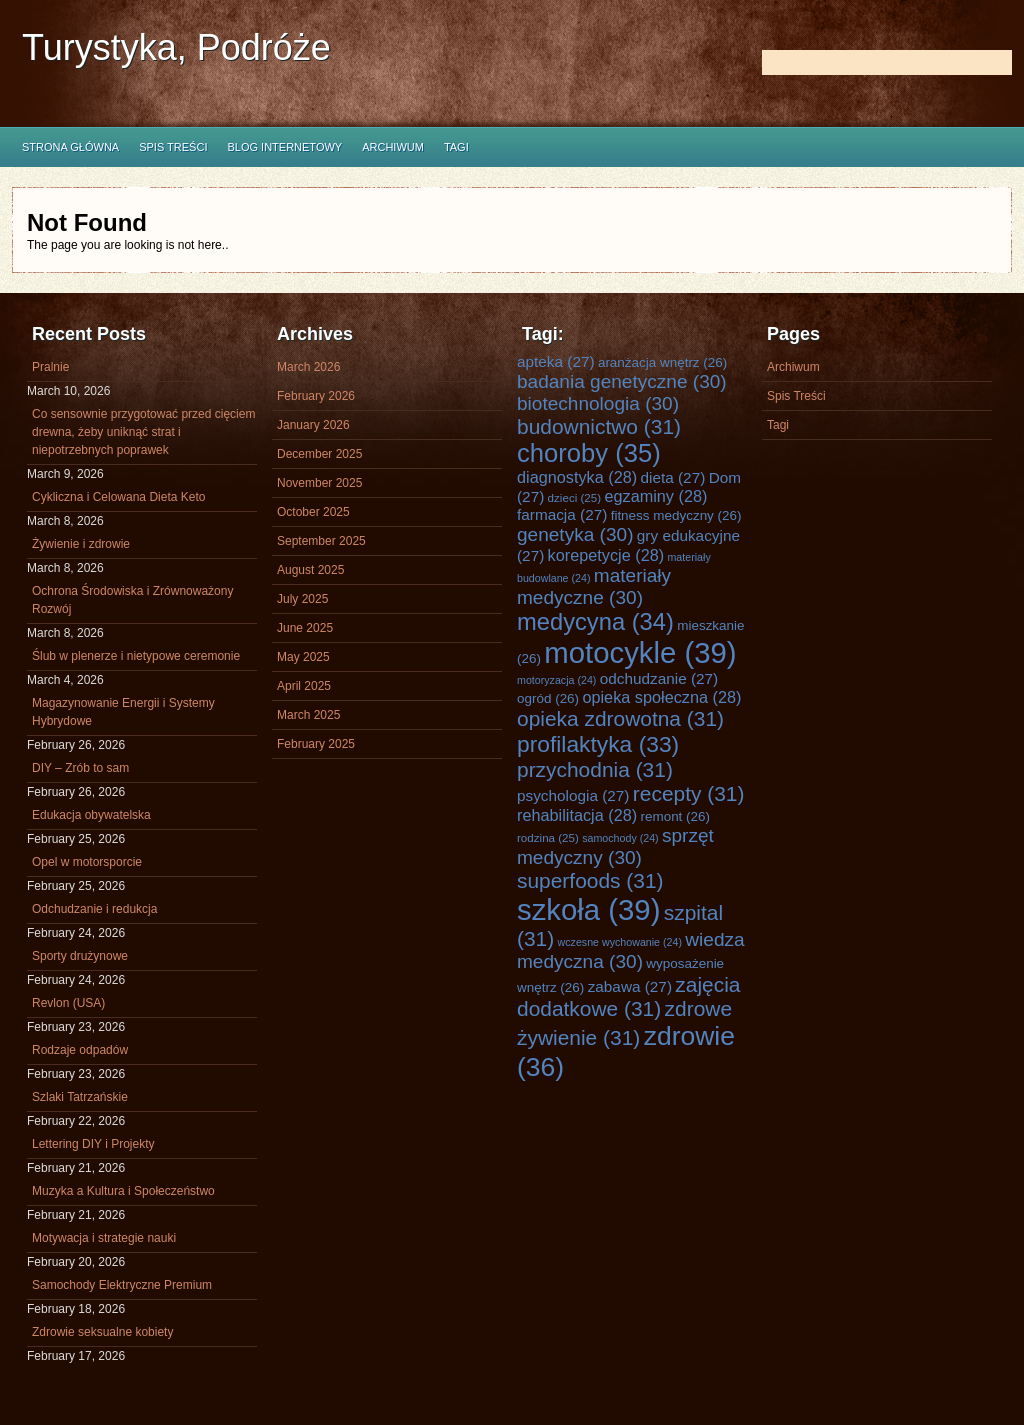 Image resolution: width=1024 pixels, height=1425 pixels. What do you see at coordinates (50, 367) in the screenshot?
I see `Pralnie` at bounding box center [50, 367].